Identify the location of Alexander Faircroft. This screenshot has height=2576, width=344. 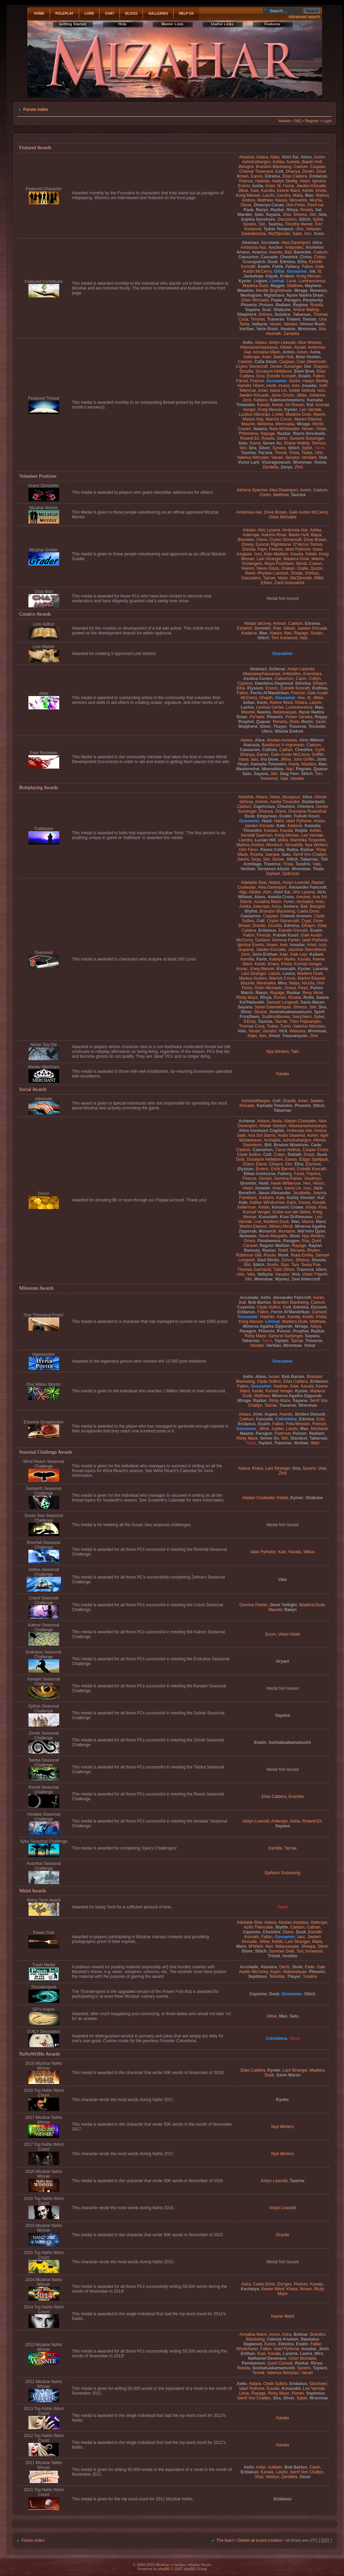
(308, 887).